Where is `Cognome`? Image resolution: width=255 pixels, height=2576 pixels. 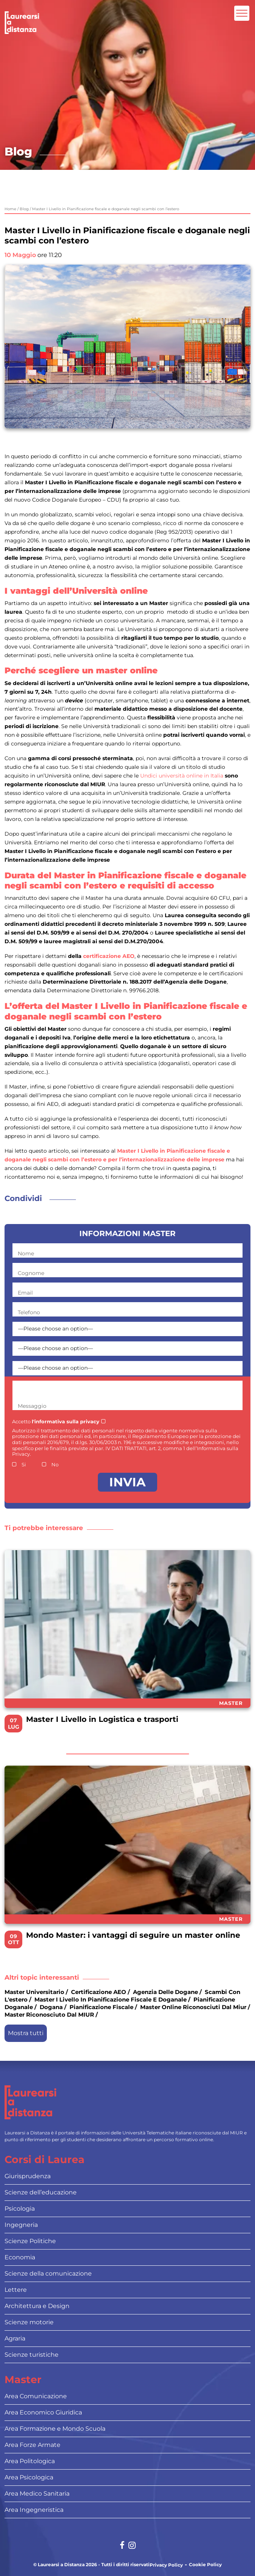
Cognome is located at coordinates (31, 1273).